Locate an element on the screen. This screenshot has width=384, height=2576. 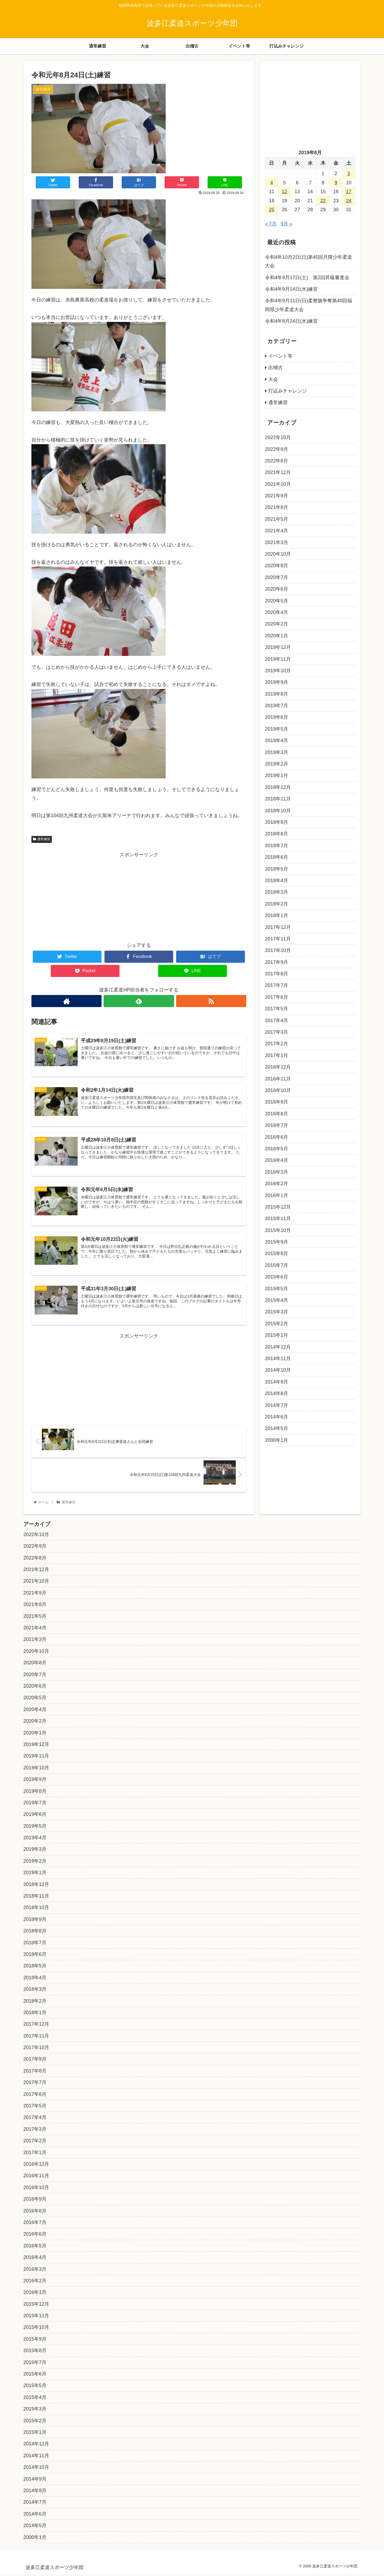
2018年12月 is located at coordinates (278, 787).